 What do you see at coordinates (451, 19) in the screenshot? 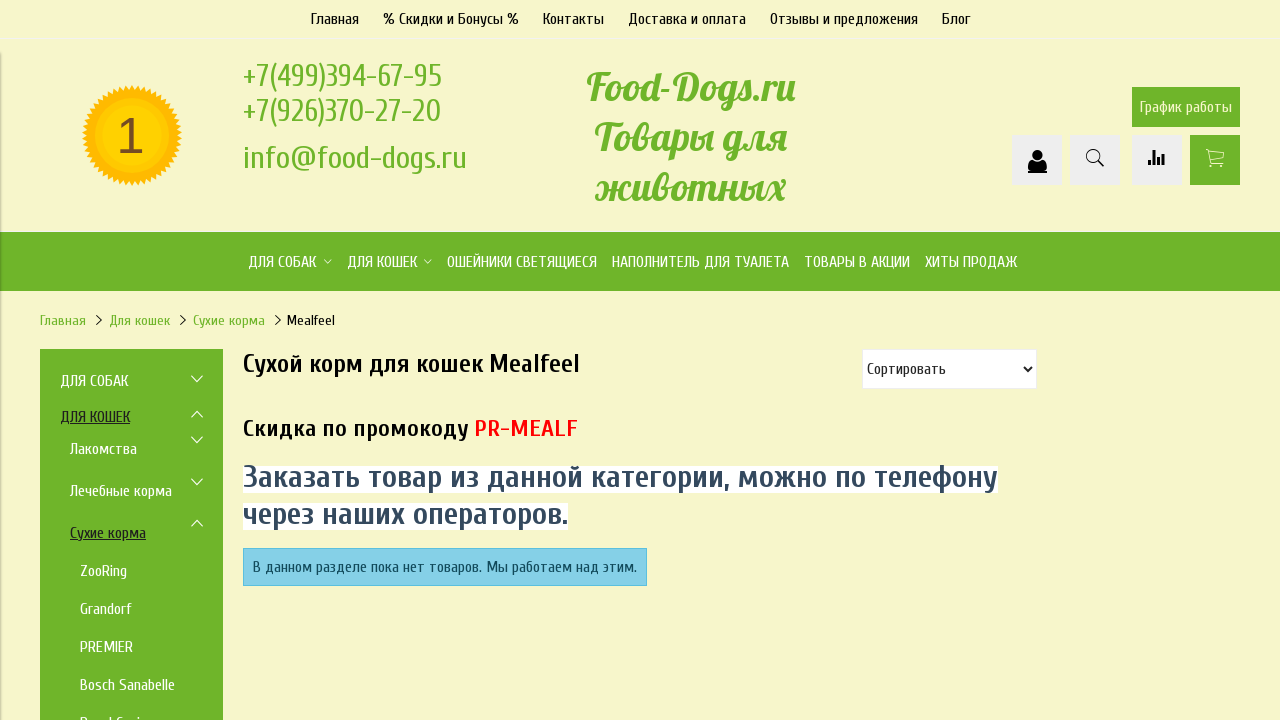
I see `% Скидки и Бонусы %` at bounding box center [451, 19].